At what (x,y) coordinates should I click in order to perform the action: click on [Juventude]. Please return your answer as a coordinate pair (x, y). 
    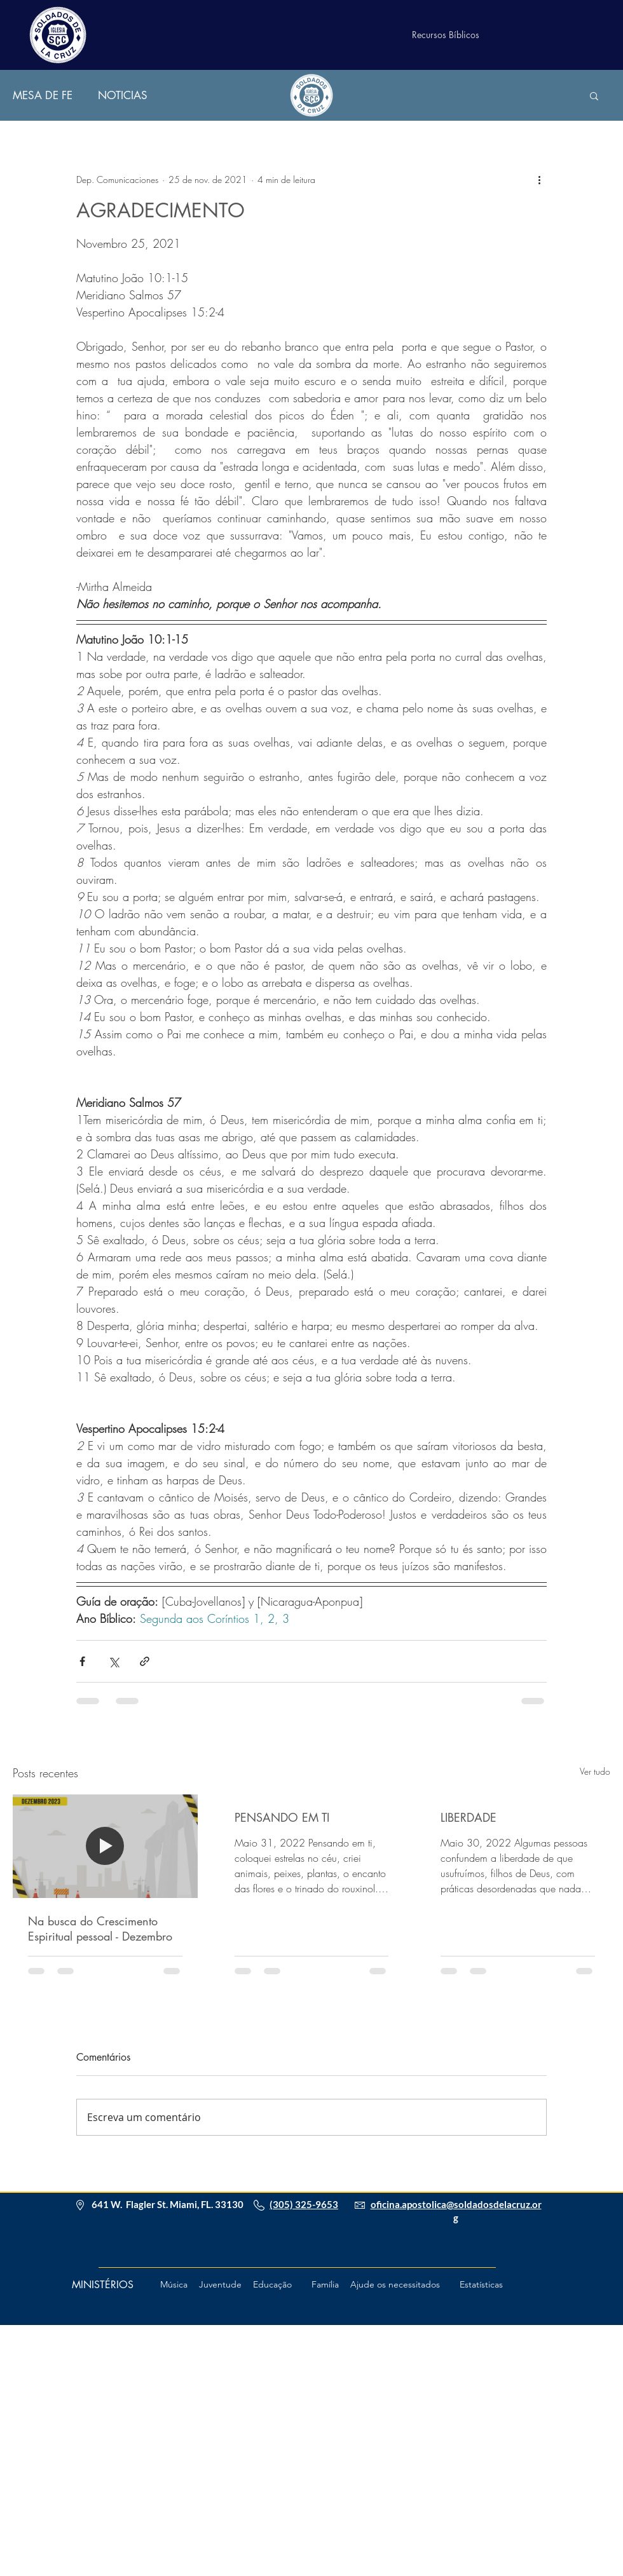
    Looking at the image, I should click on (220, 2285).